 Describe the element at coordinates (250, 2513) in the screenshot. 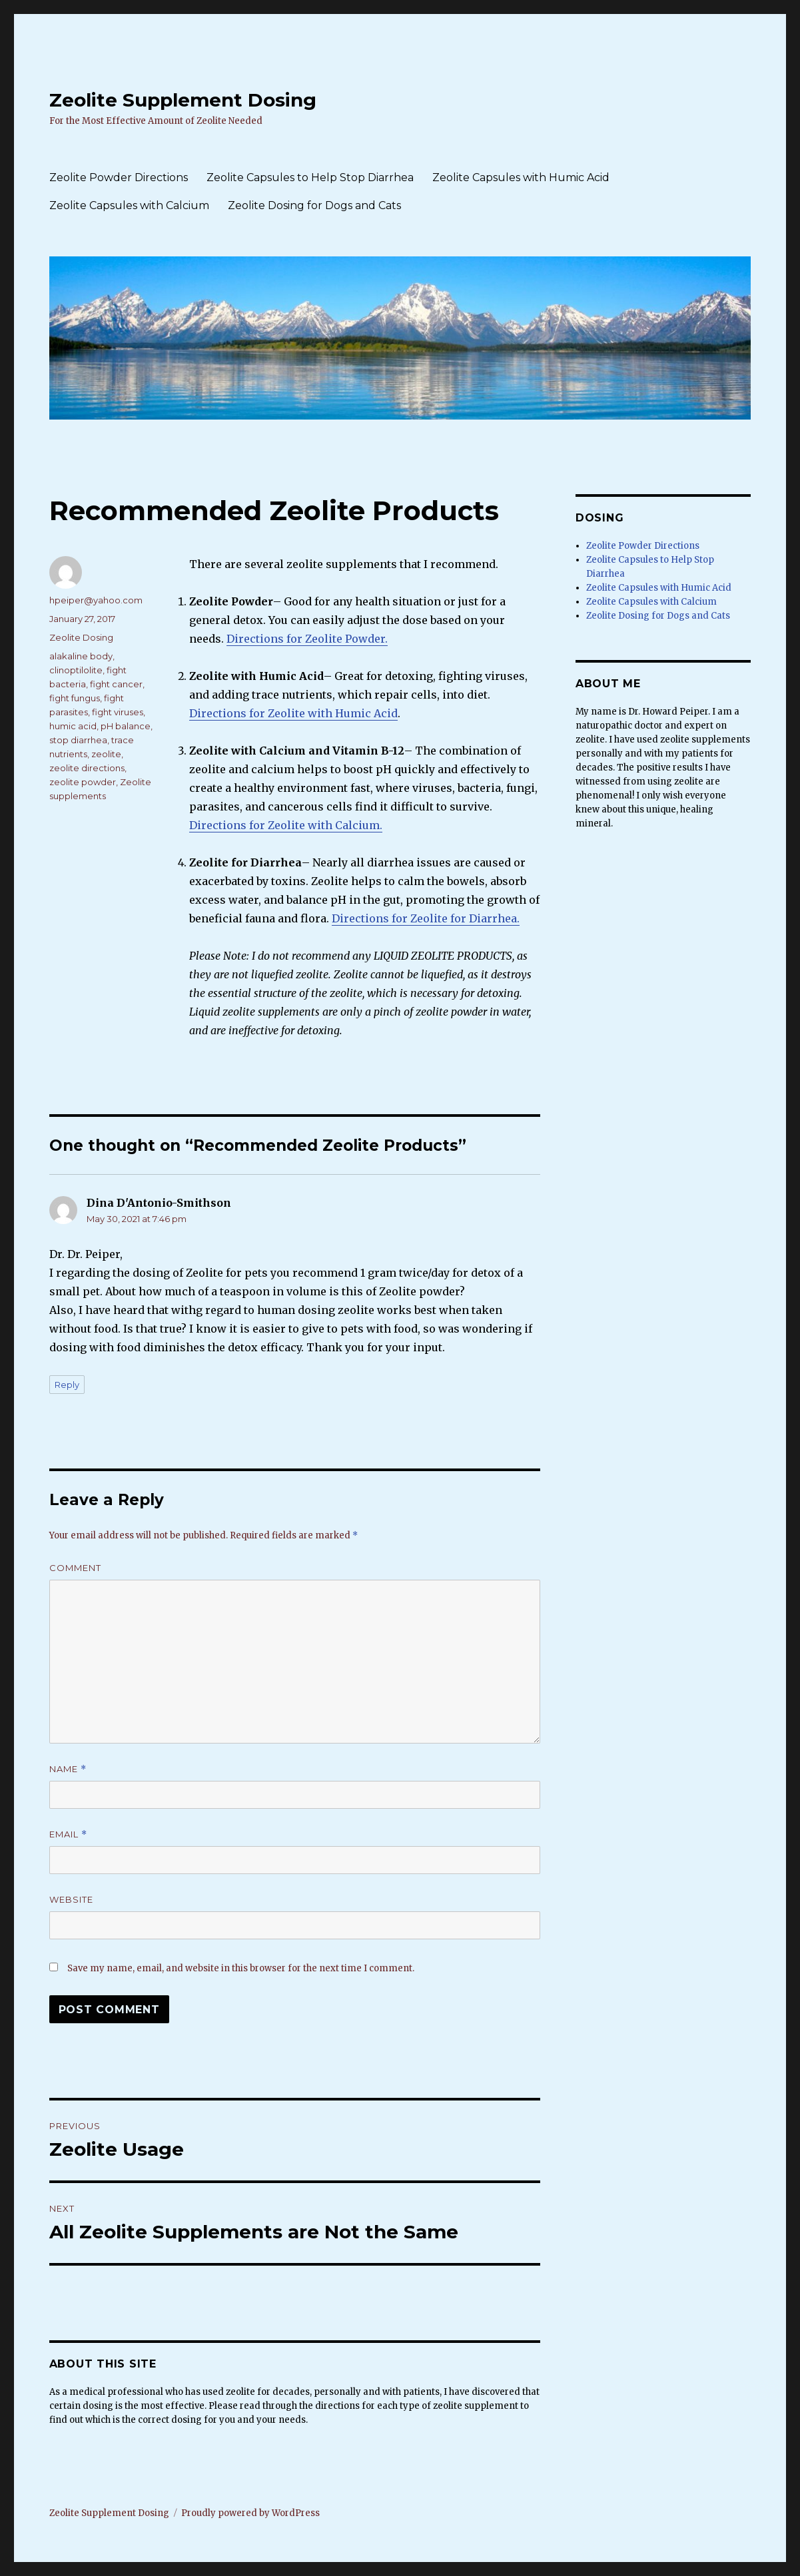

I see `Proudly powered by WordPress` at that location.